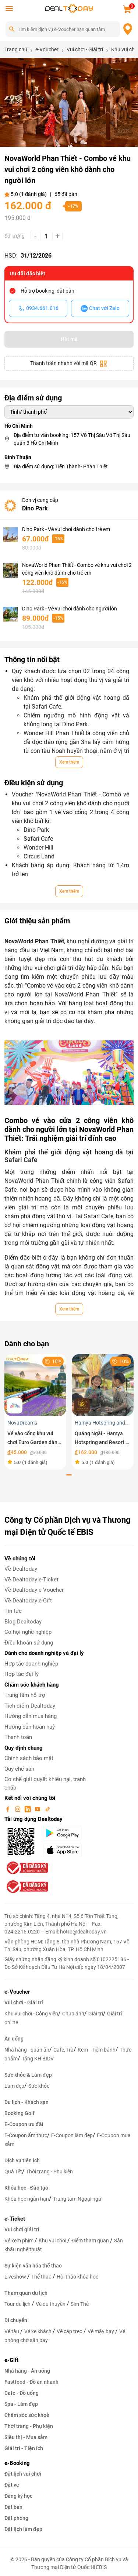 This screenshot has width=138, height=2576. I want to click on Tin tức, so click(13, 1611).